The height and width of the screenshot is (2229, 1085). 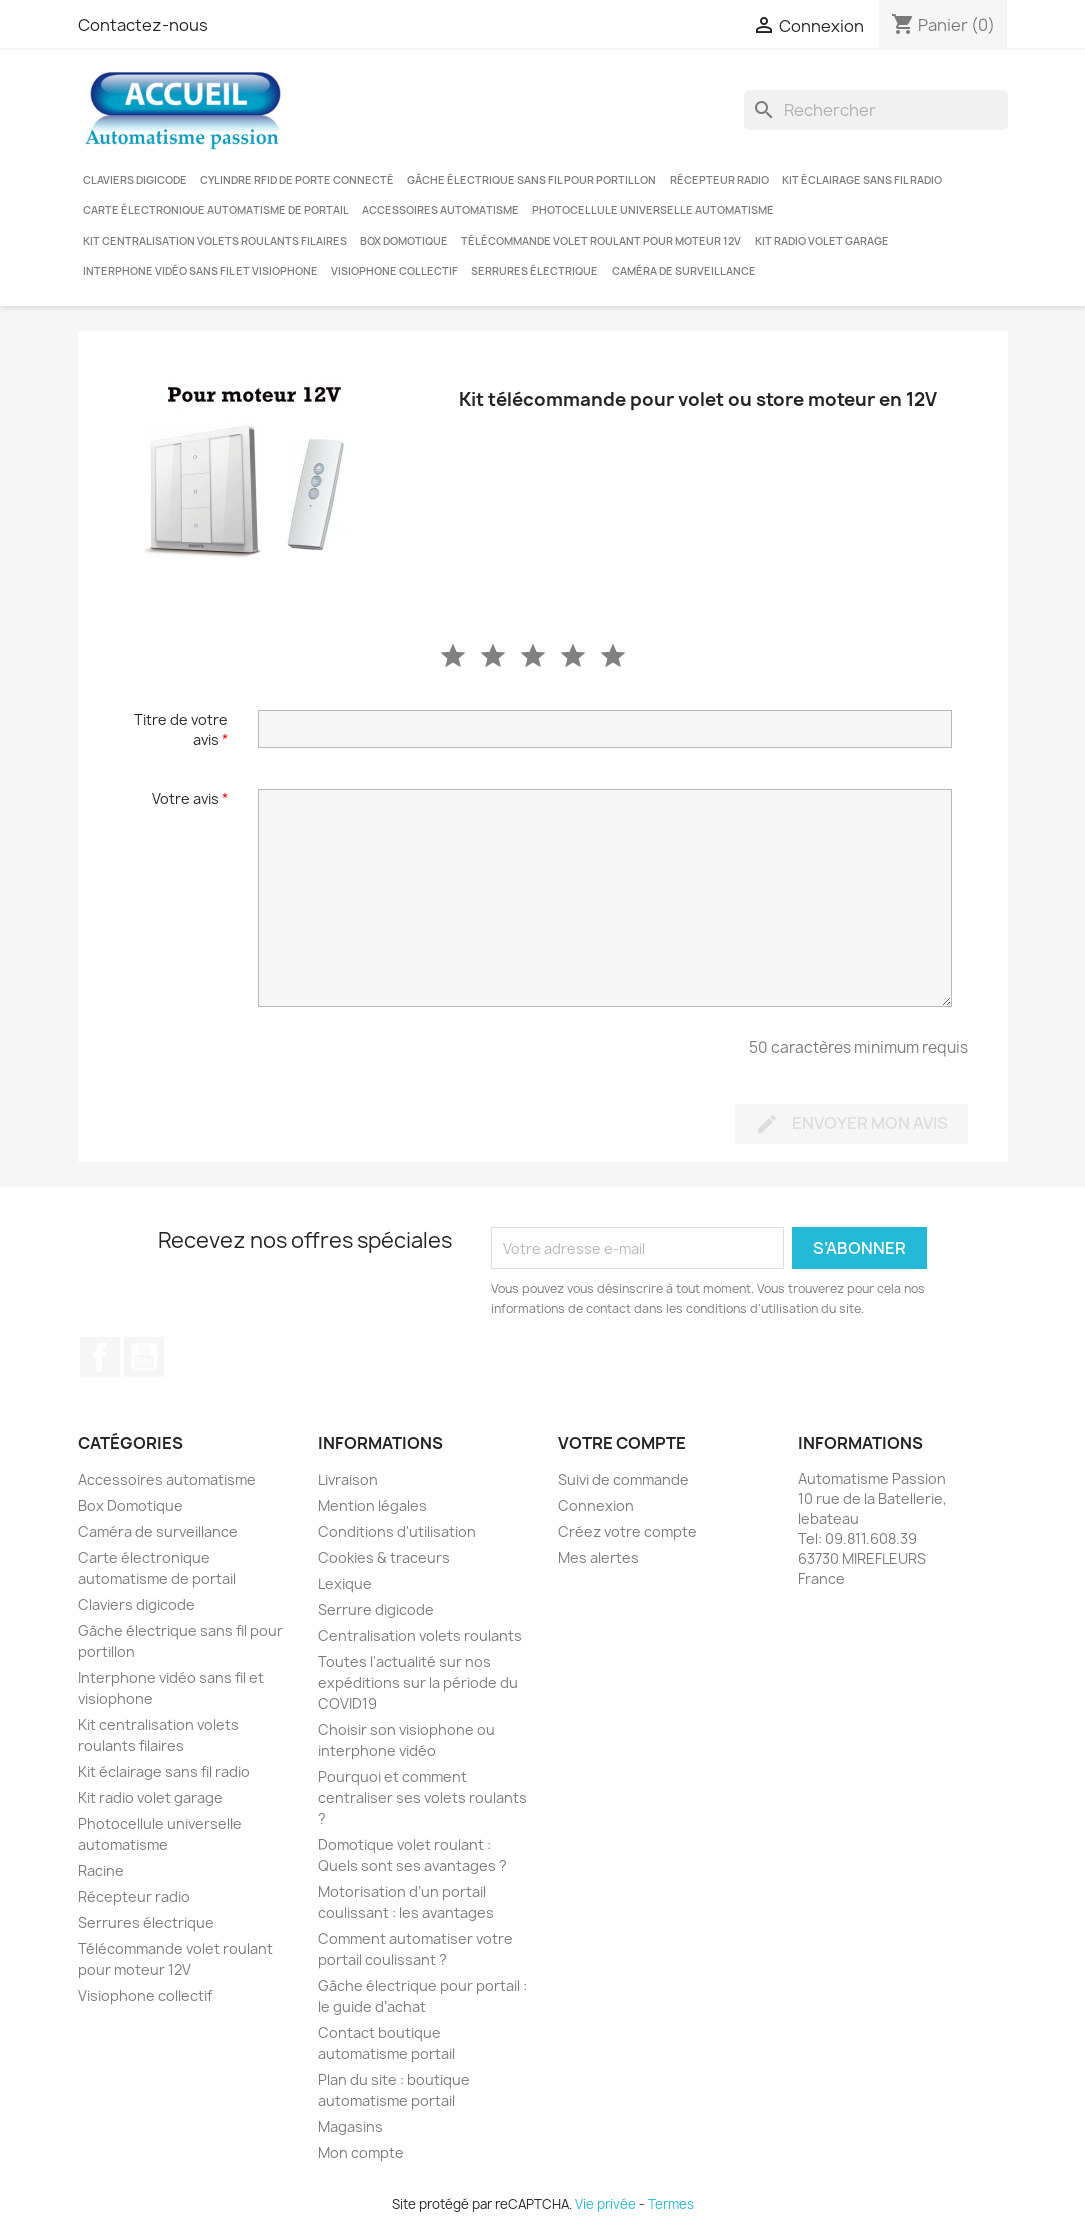 What do you see at coordinates (822, 241) in the screenshot?
I see `Kit radio volet garage` at bounding box center [822, 241].